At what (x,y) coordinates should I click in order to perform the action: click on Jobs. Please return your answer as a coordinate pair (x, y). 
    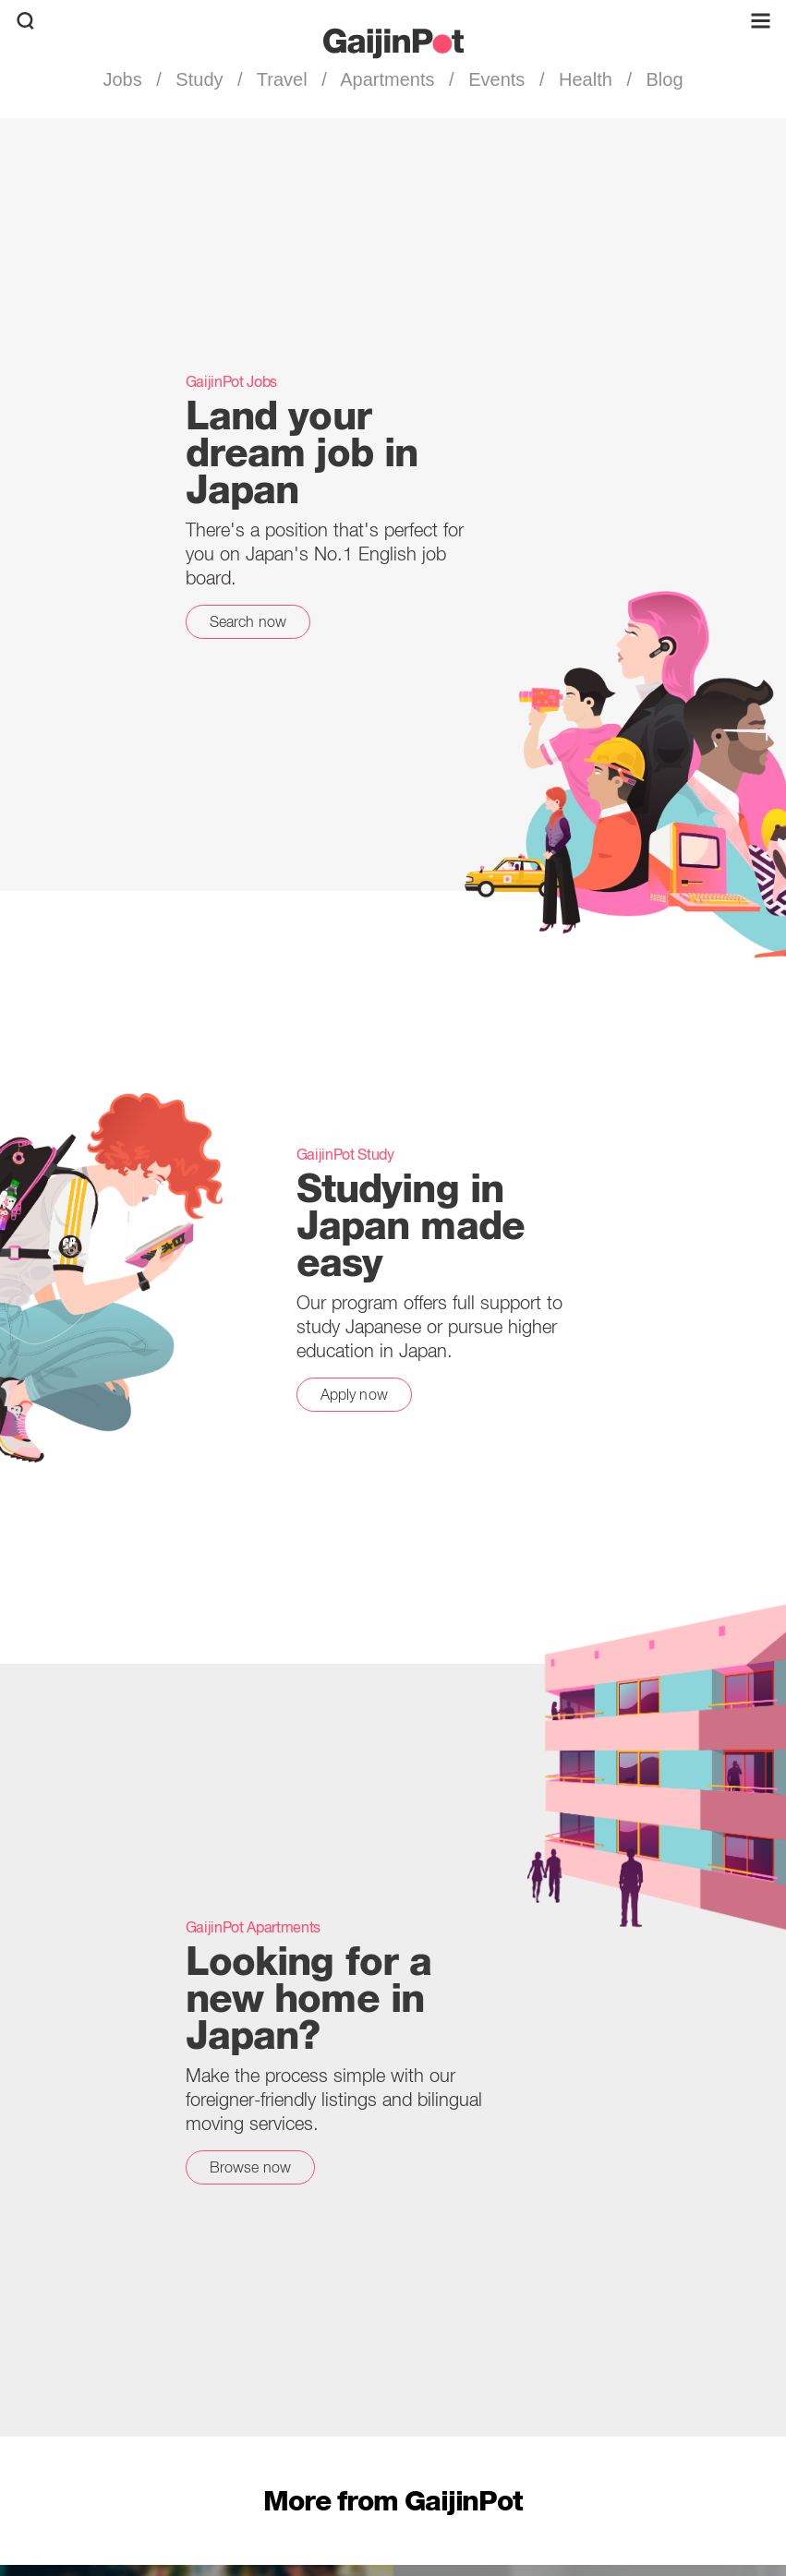
    Looking at the image, I should click on (125, 79).